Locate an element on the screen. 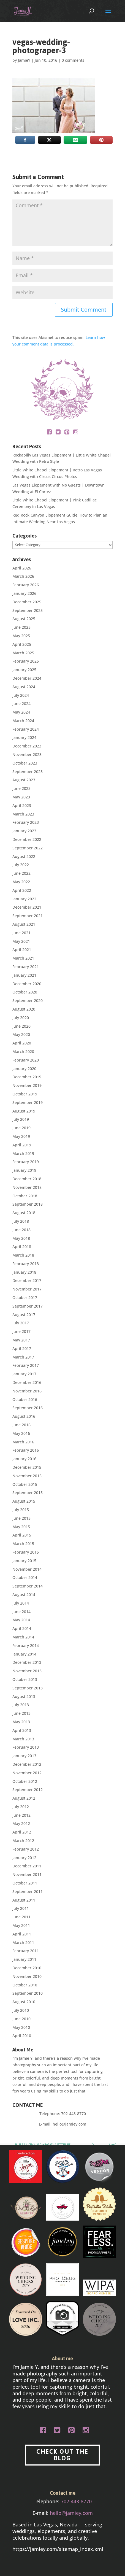  February 2019 is located at coordinates (25, 1161).